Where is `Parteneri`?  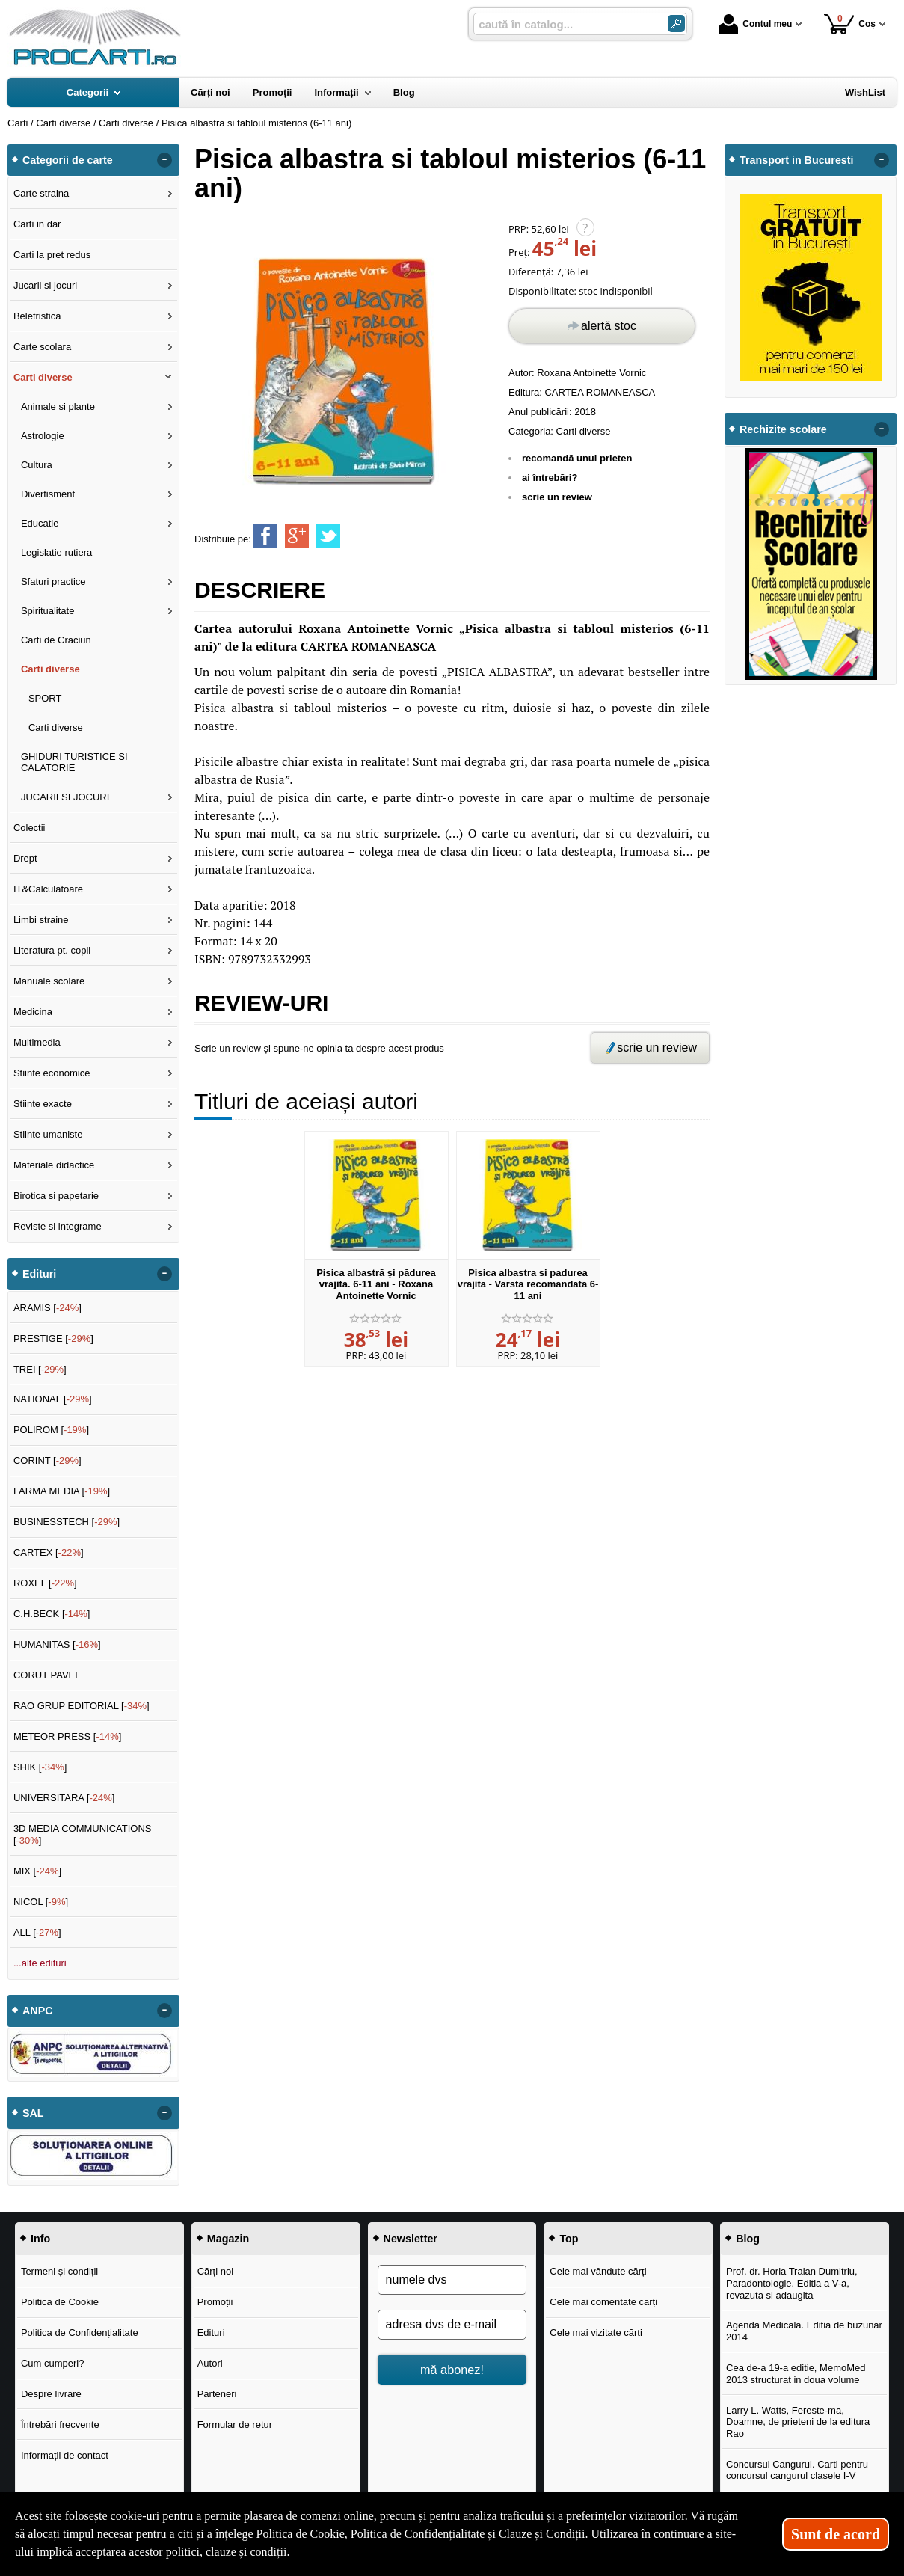
Parteneri is located at coordinates (217, 2393).